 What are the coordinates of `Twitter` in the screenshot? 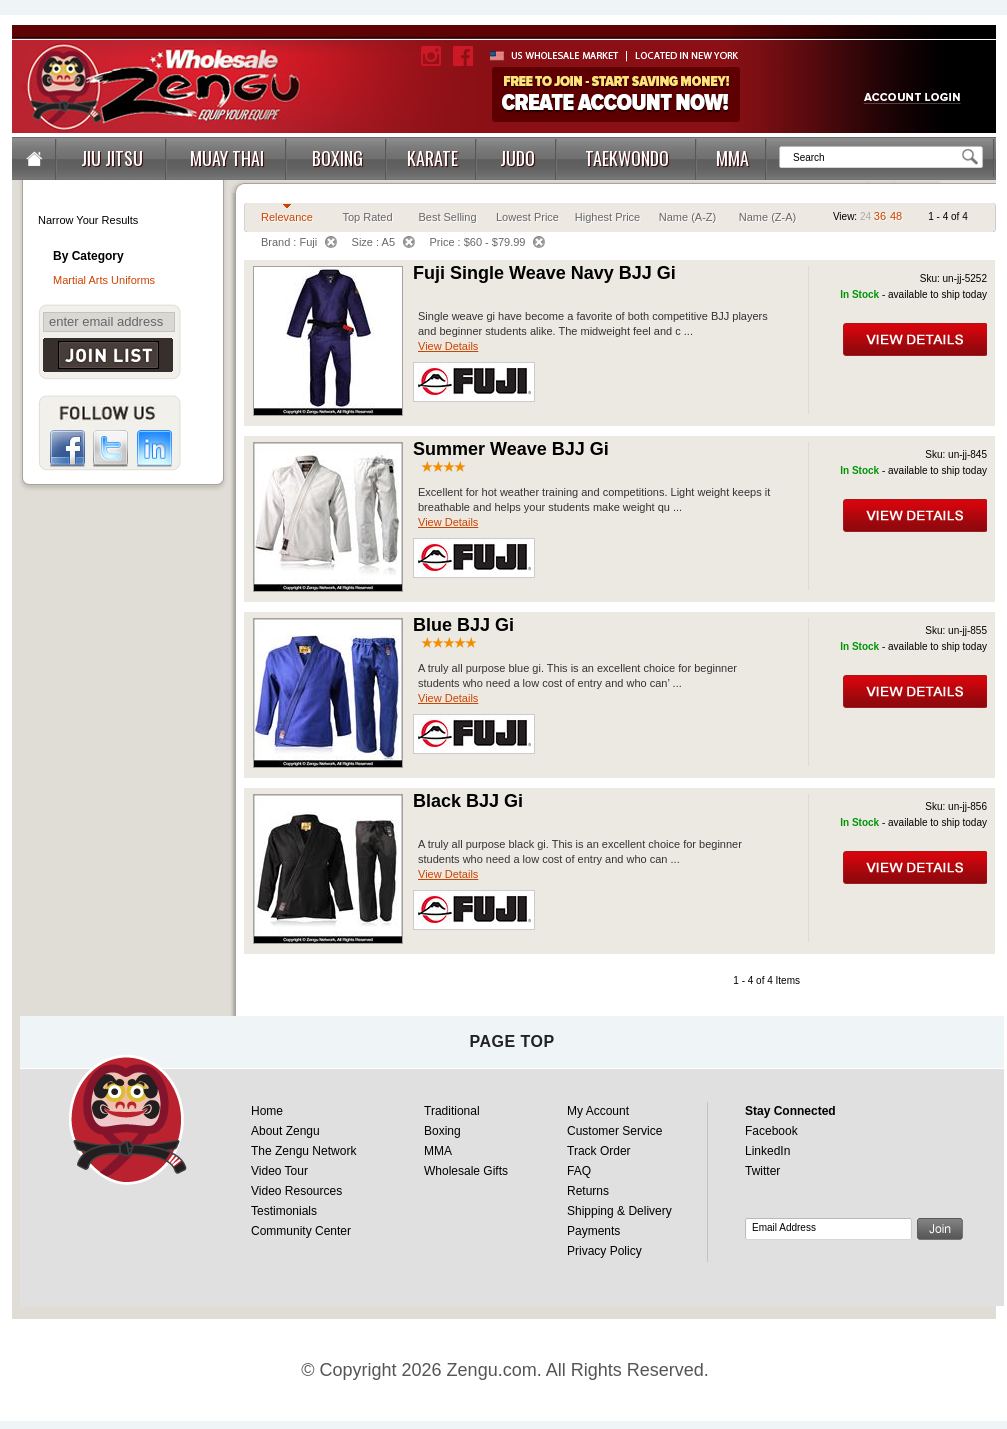 It's located at (762, 1171).